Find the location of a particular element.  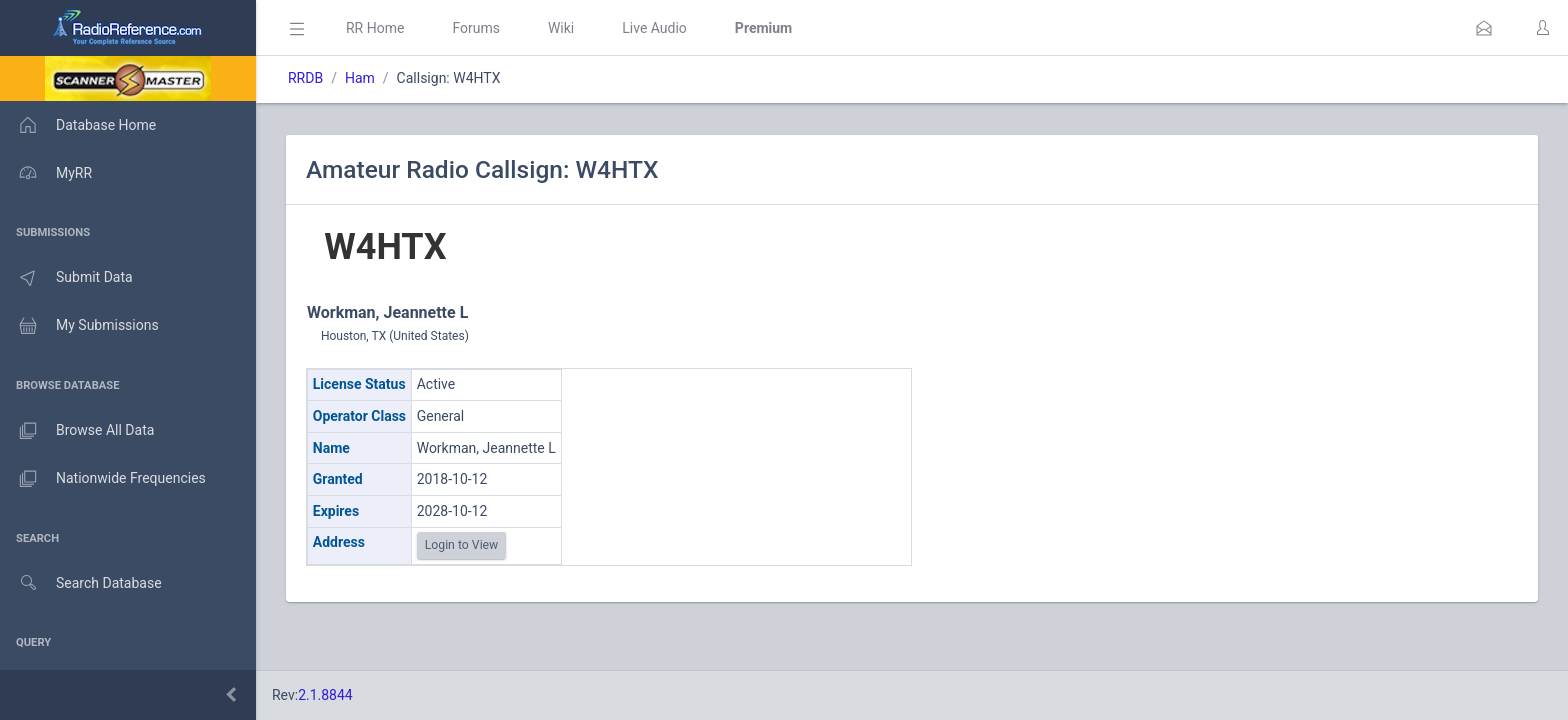

RR Home is located at coordinates (375, 28).